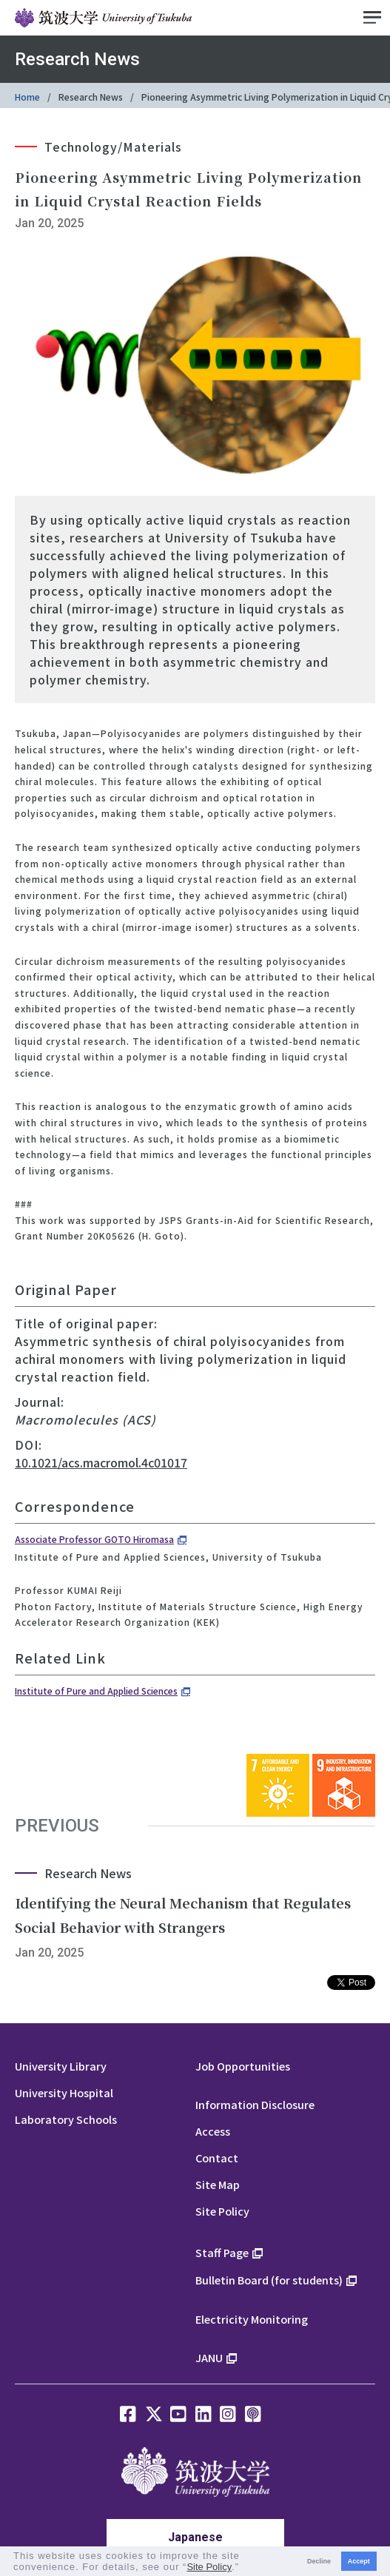 The image size is (390, 2576). I want to click on Japanese, so click(195, 2537).